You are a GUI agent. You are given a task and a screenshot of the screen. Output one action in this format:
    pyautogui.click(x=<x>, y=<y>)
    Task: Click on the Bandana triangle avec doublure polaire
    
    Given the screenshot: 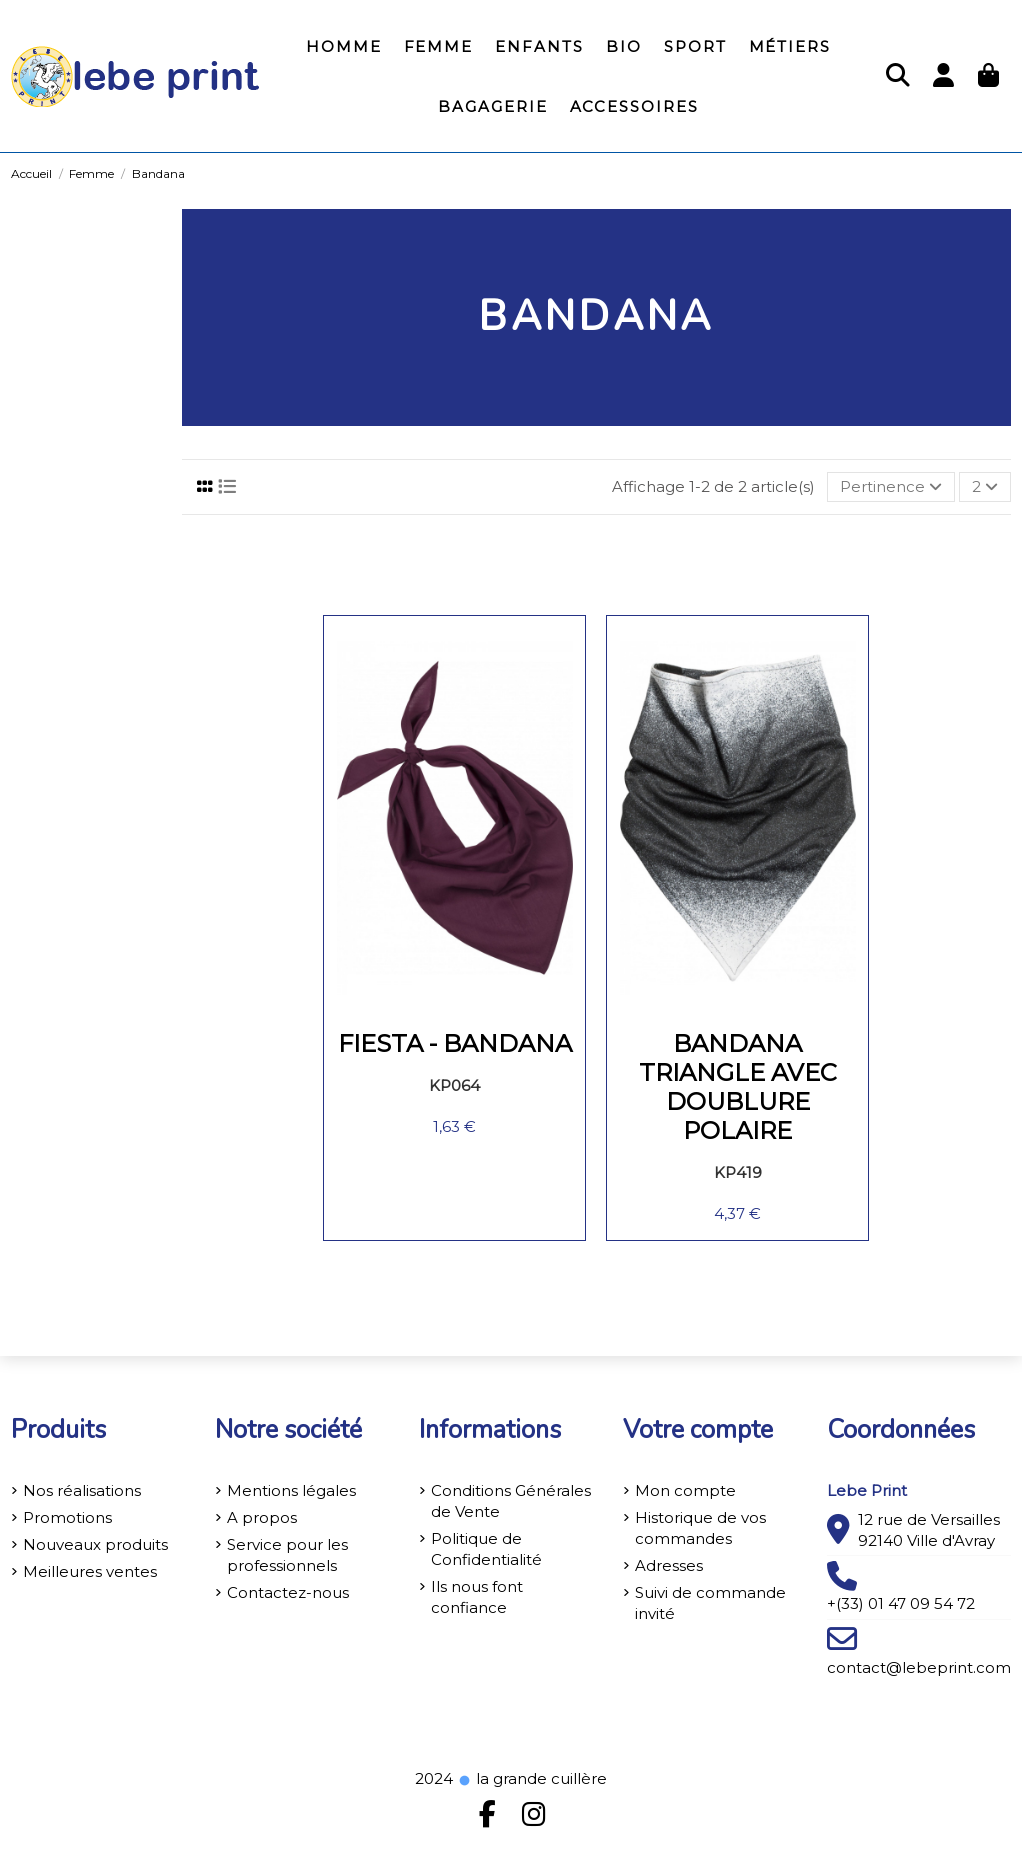 What is the action you would take?
    pyautogui.click(x=738, y=1086)
    